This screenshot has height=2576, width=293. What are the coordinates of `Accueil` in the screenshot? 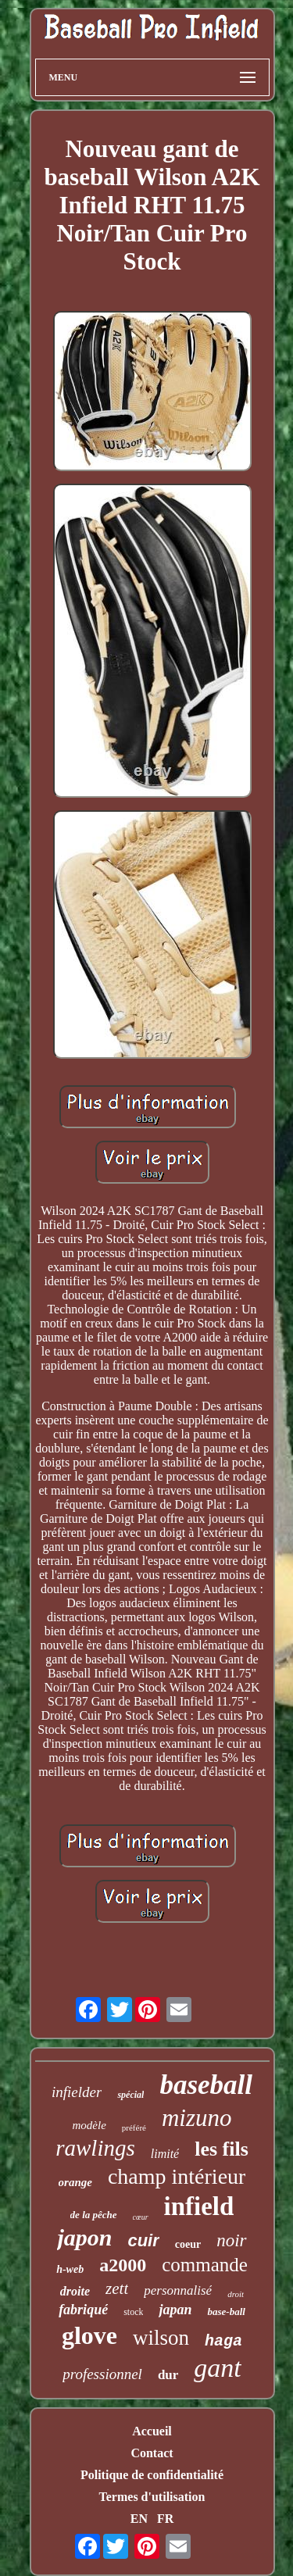 It's located at (152, 2431).